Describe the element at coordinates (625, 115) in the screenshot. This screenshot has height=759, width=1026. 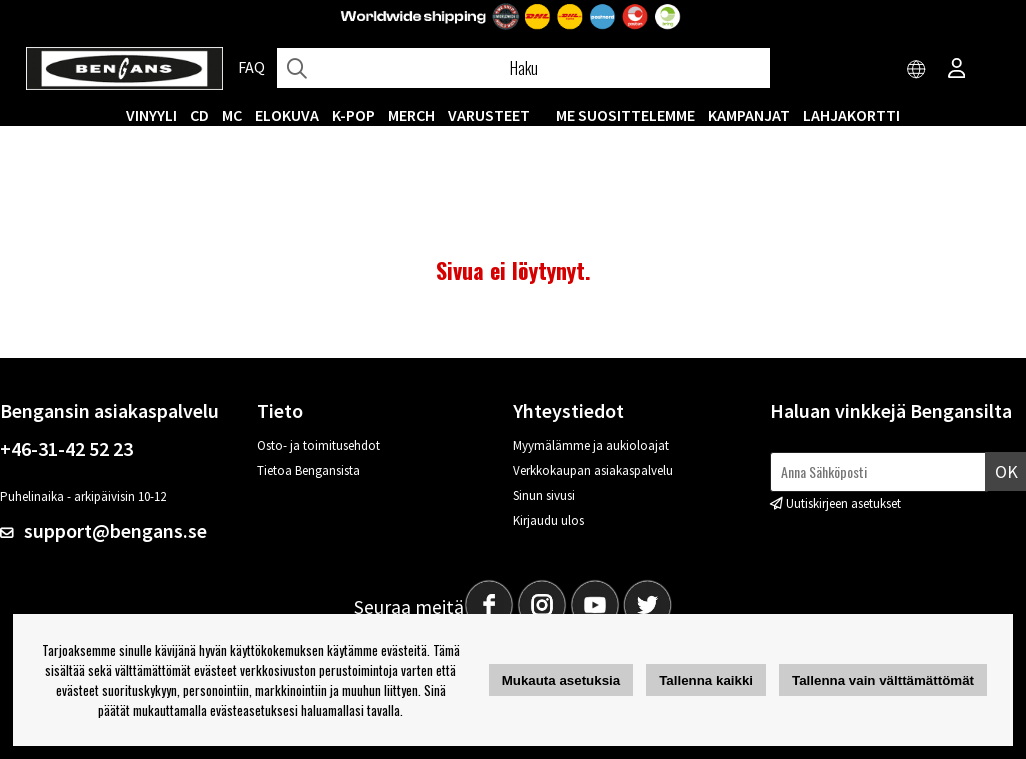
I see `ME SUOSITTELEMME` at that location.